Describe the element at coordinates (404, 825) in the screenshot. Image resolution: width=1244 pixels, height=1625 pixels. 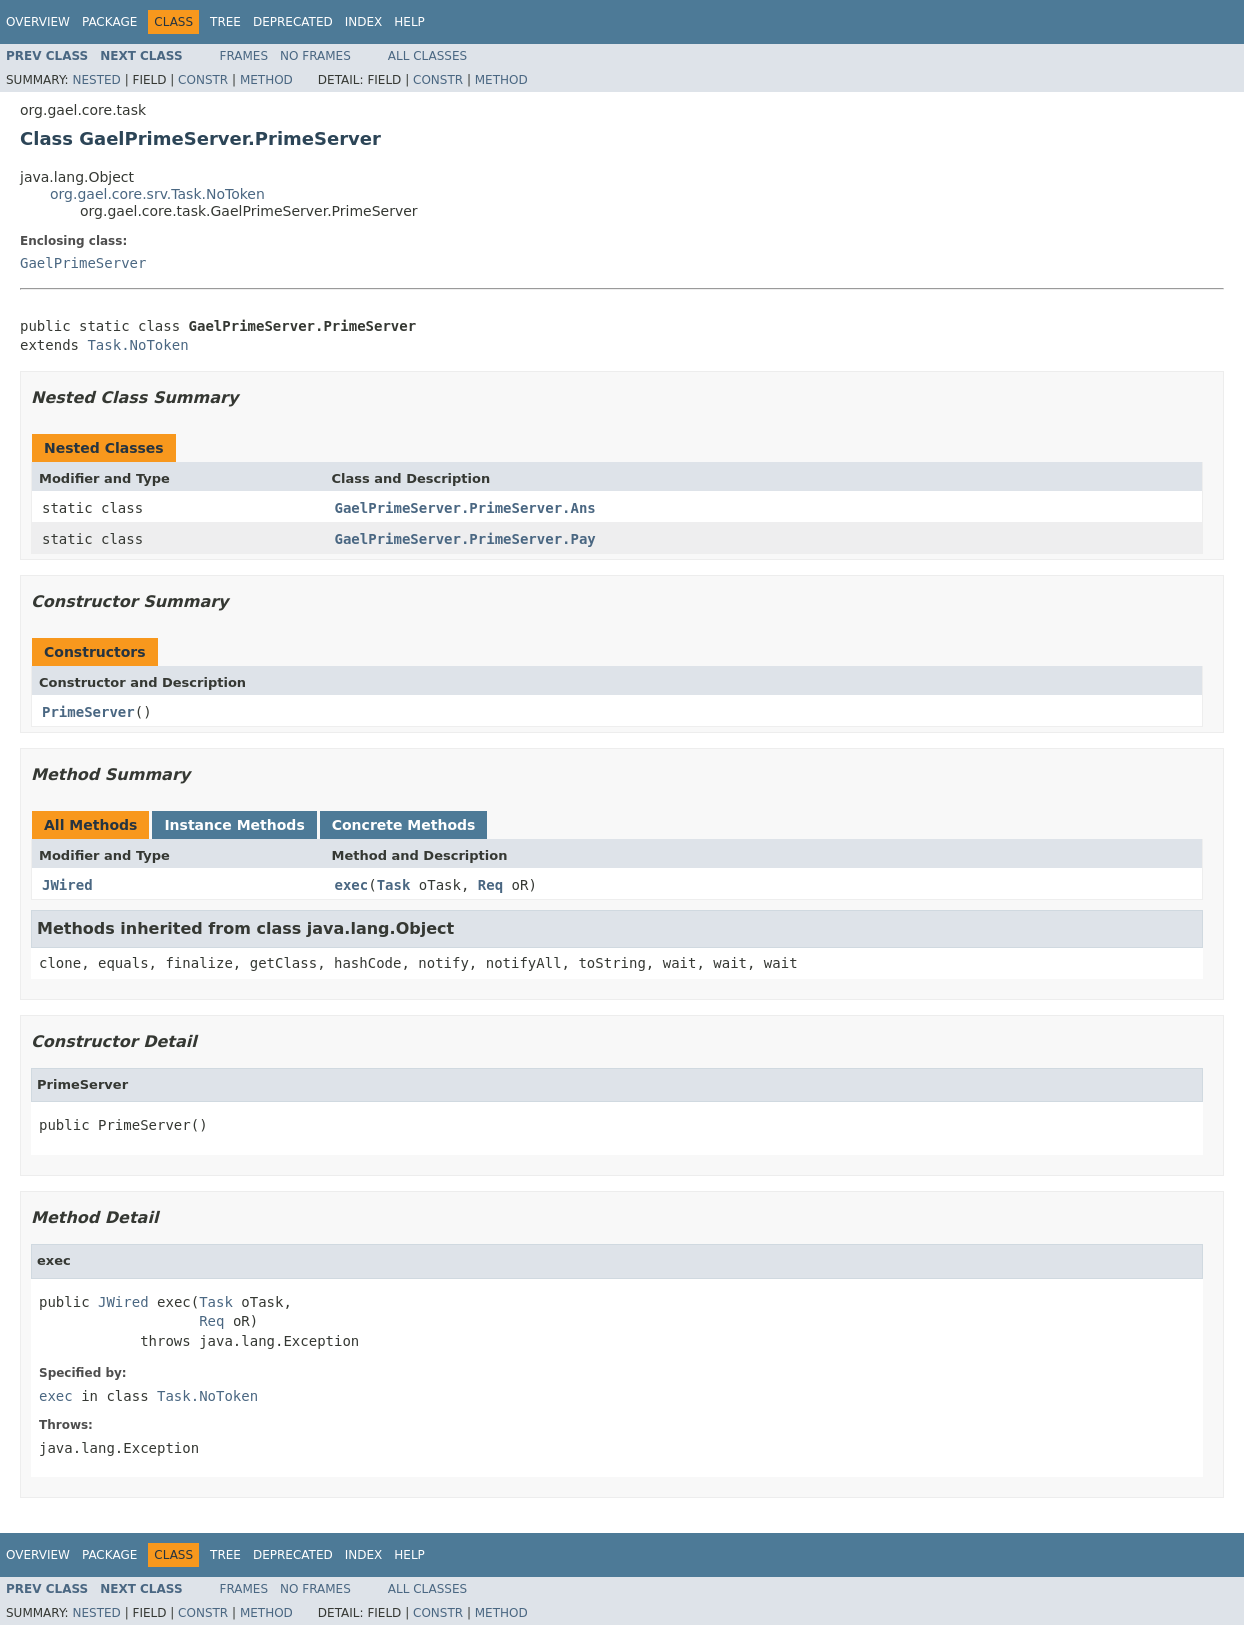
I see `Concrete Methods` at that location.